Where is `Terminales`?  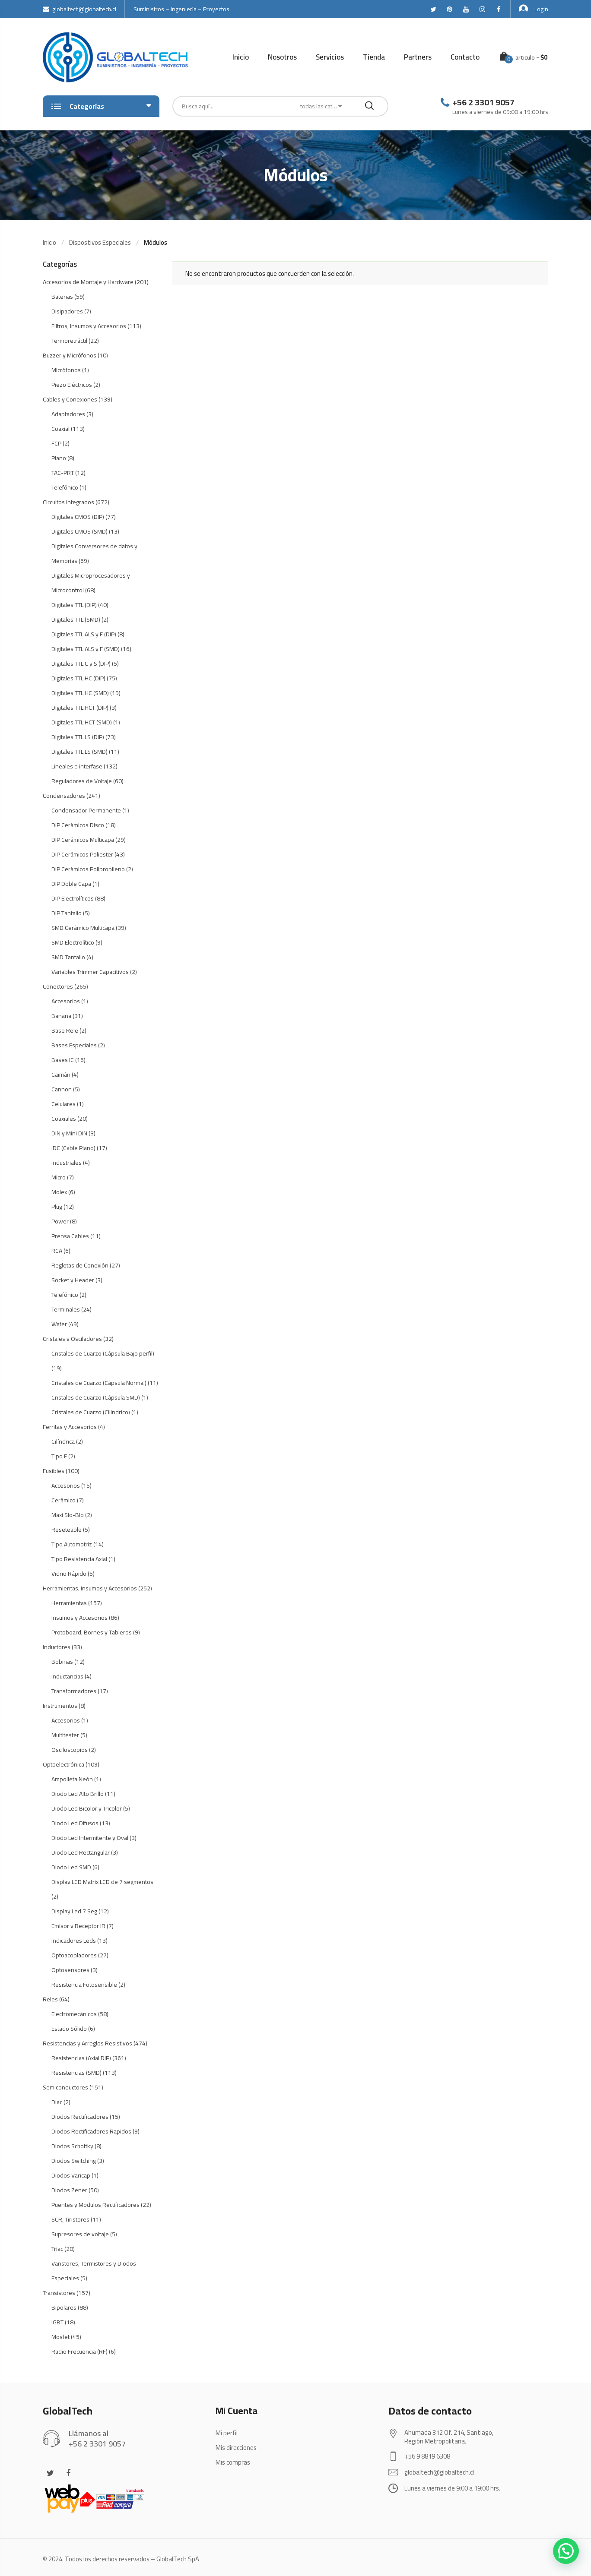
Terminales is located at coordinates (65, 1309).